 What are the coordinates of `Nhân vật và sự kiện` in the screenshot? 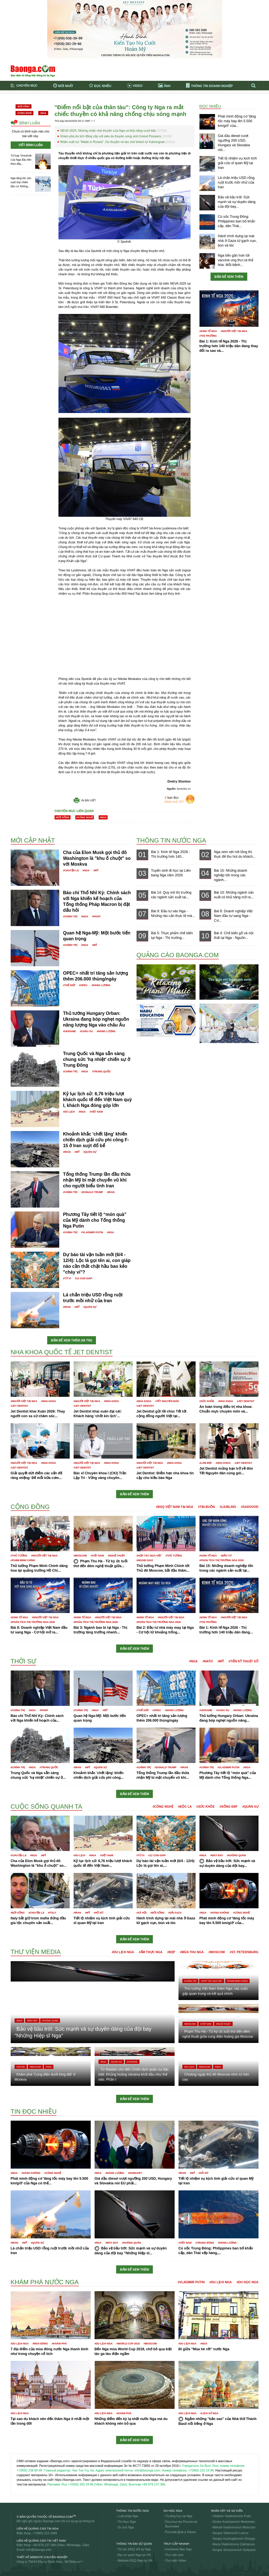 It's located at (227, 2510).